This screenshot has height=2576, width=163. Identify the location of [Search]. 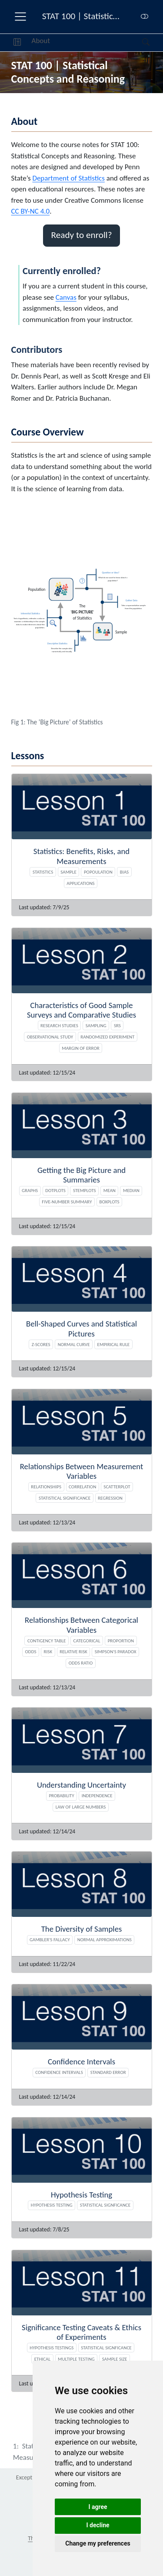
(138, 42).